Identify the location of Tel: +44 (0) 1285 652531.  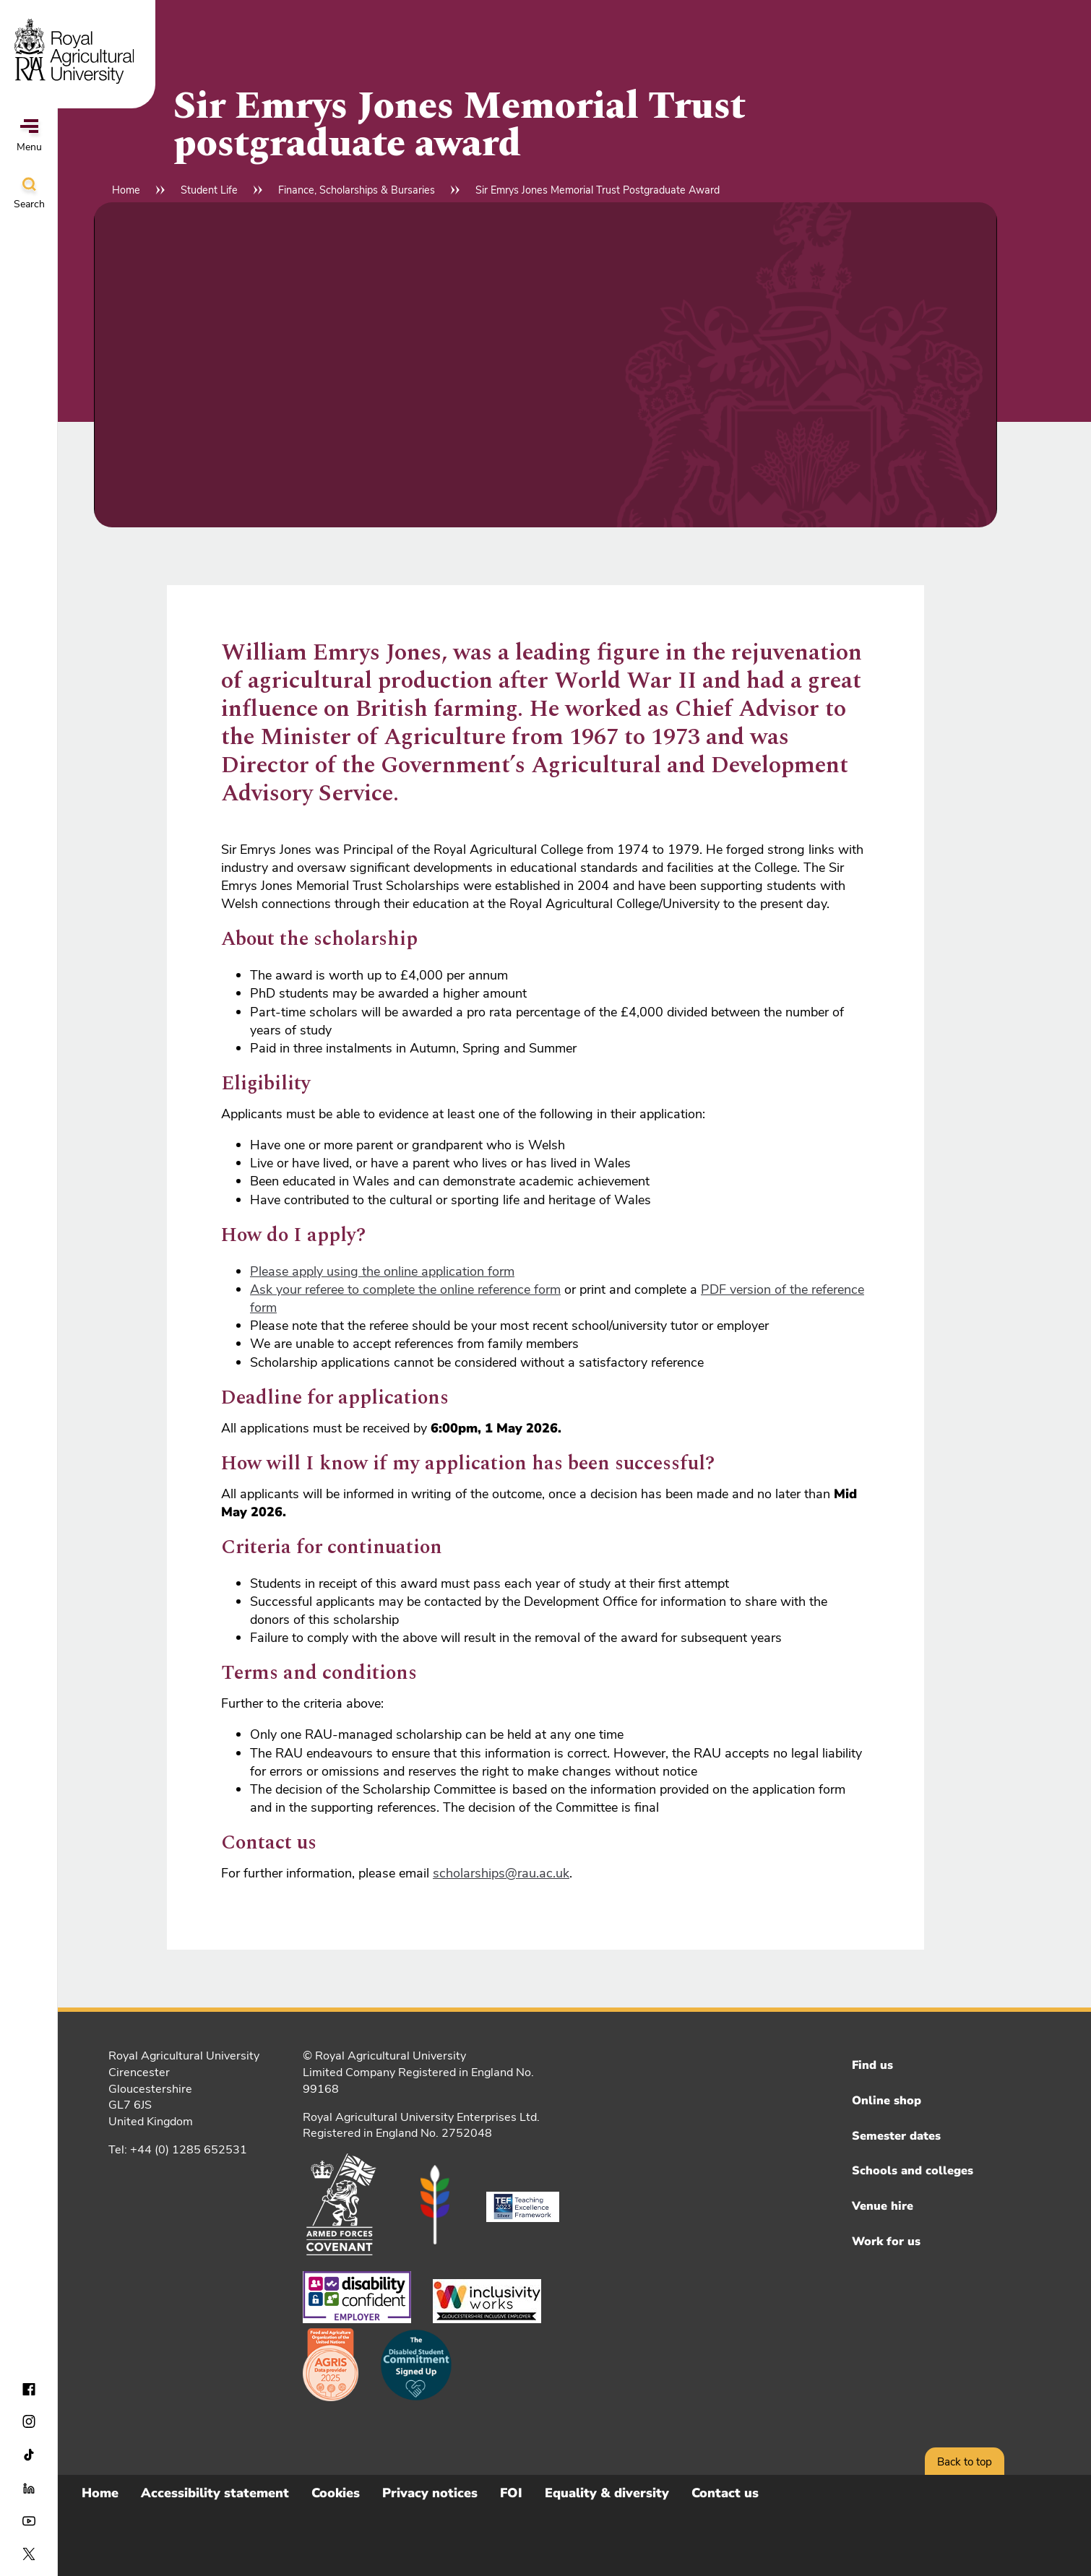
(177, 2150).